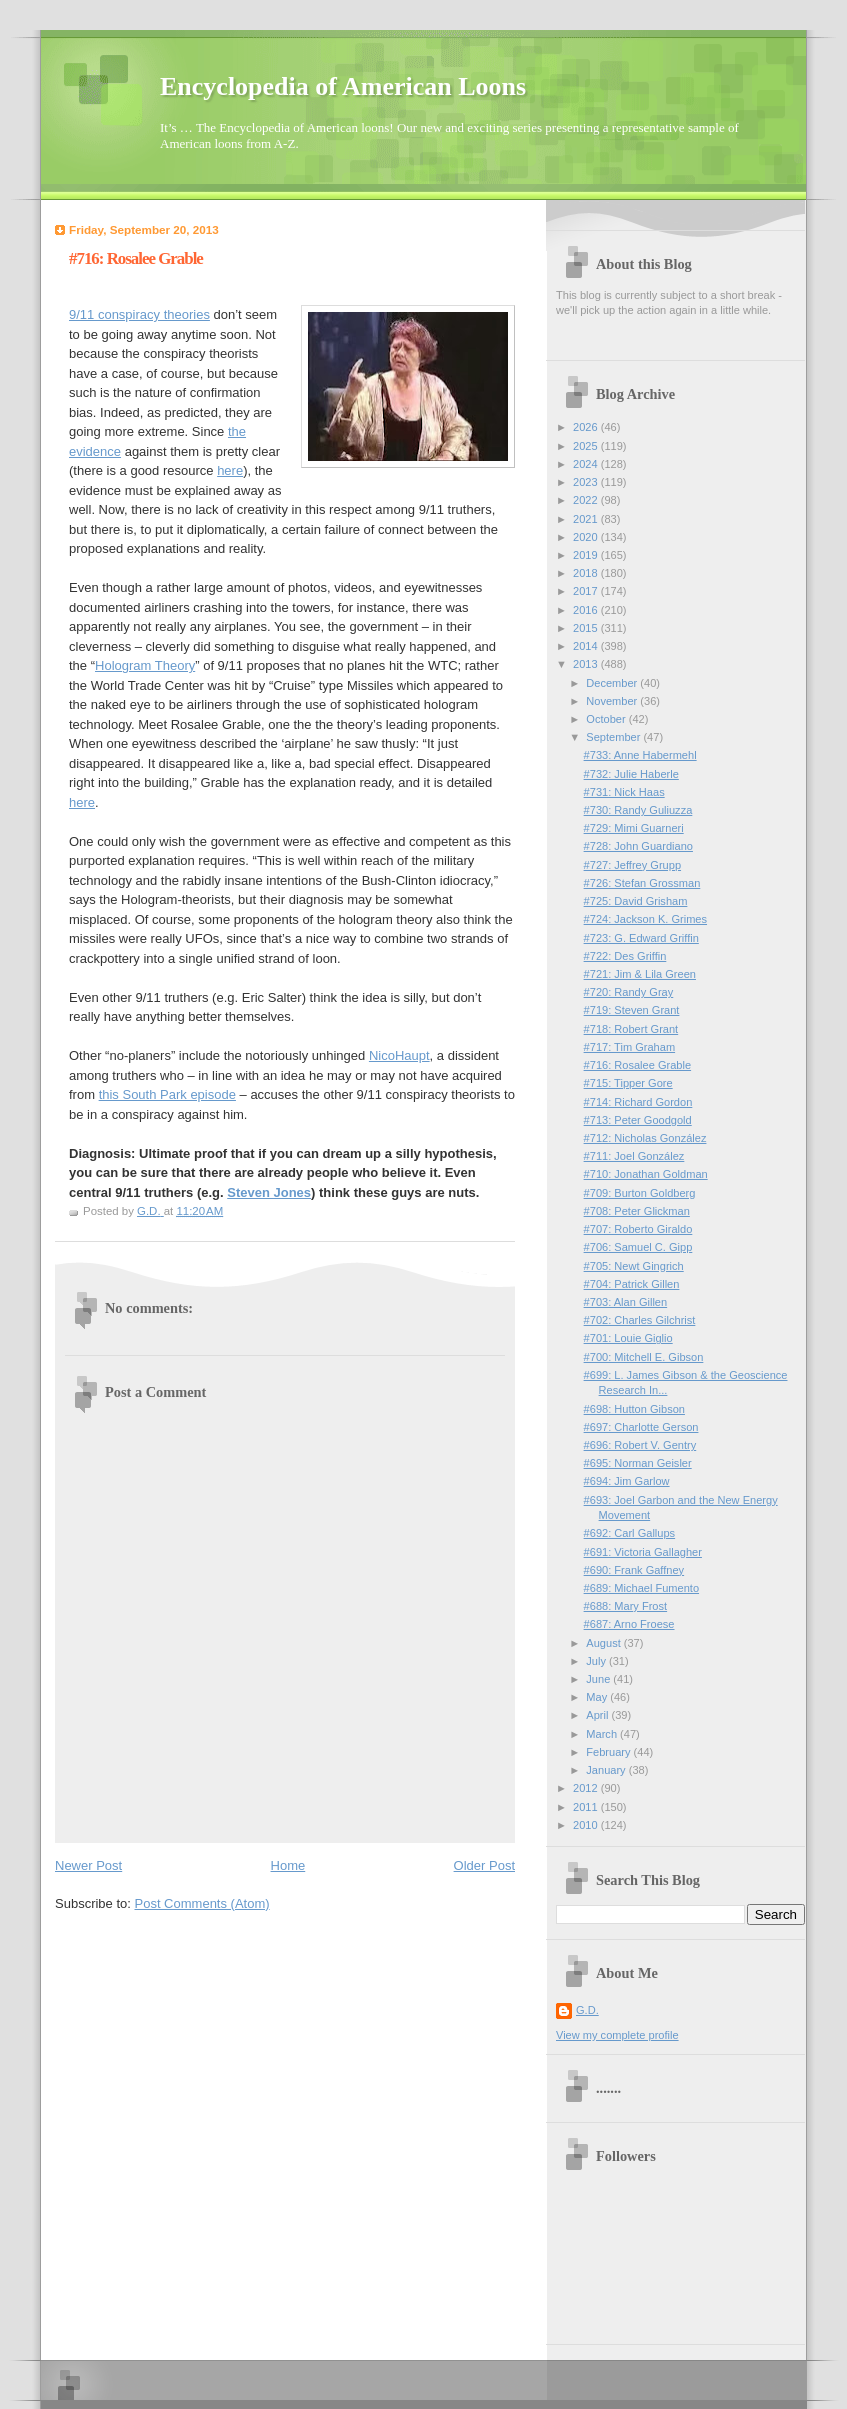 Image resolution: width=847 pixels, height=2409 pixels. I want to click on #697: Charlotte Gerson, so click(641, 1427).